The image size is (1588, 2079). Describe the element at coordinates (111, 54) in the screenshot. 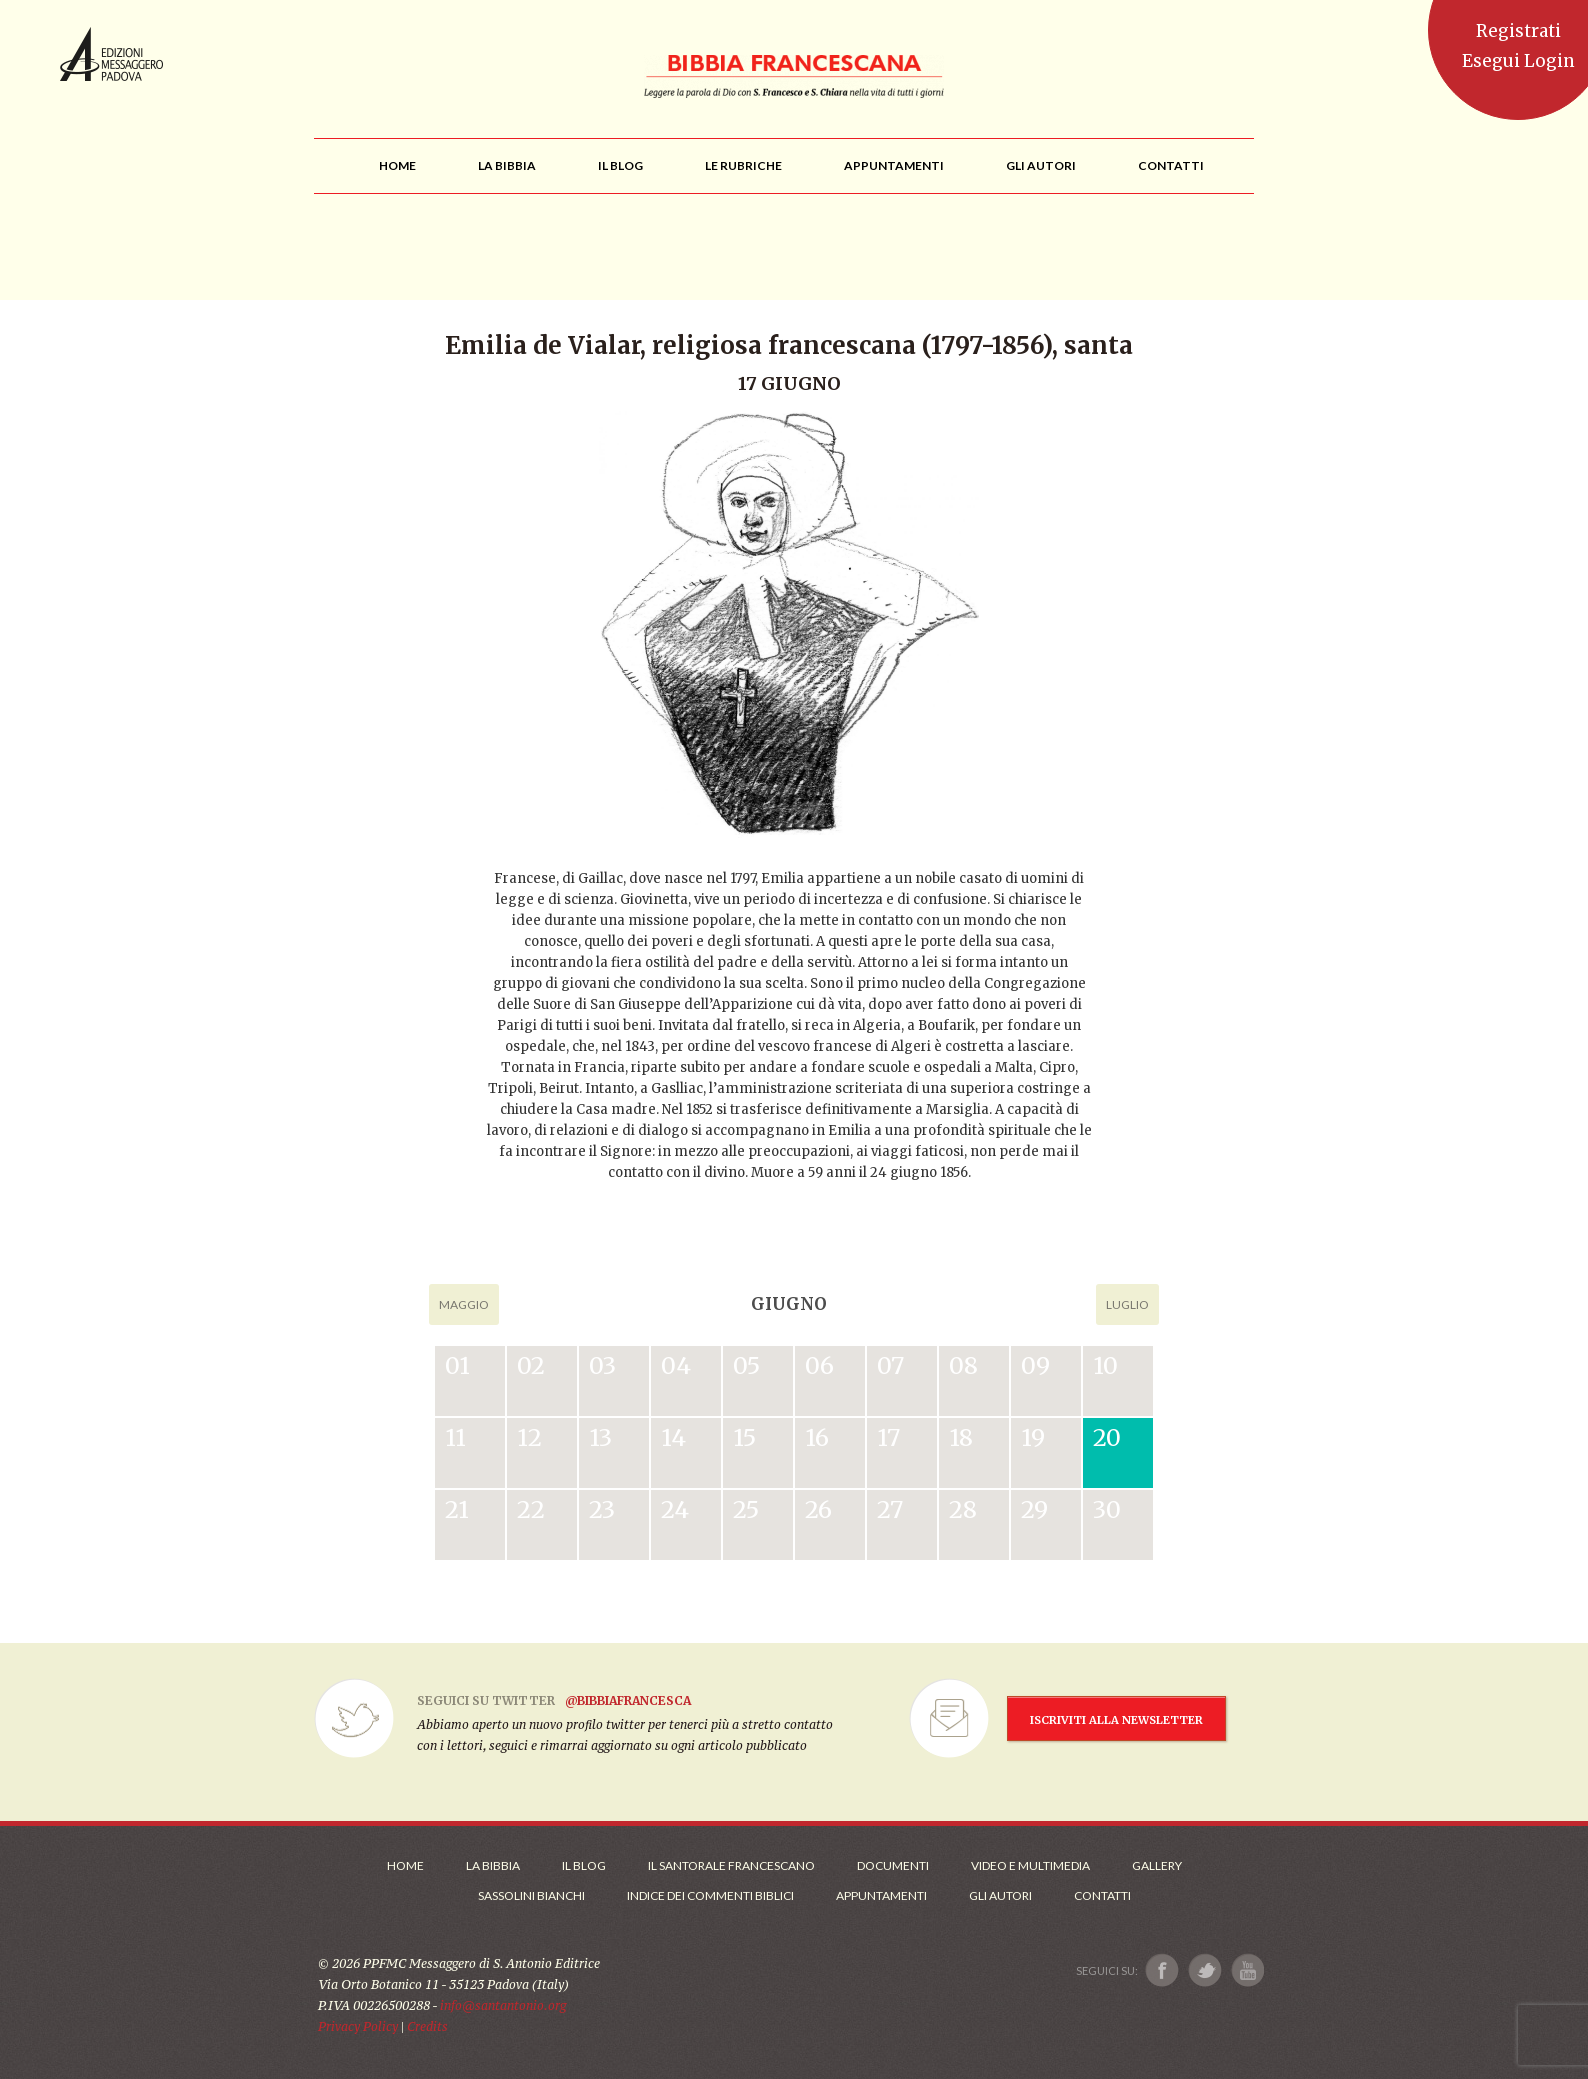

I see `Messaggero di Sant'Antonio` at that location.